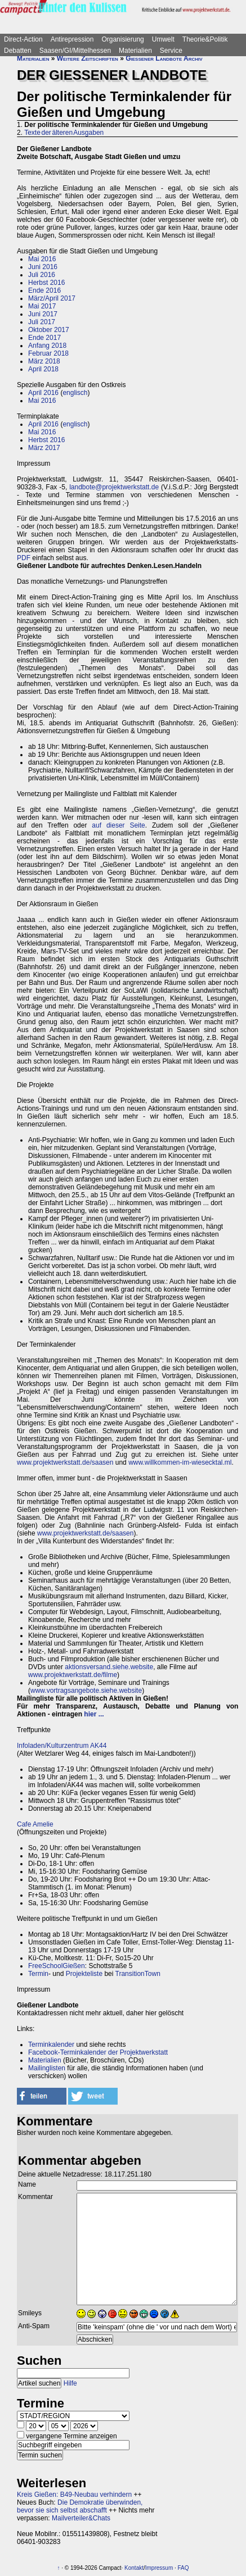 The image size is (246, 2576). Describe the element at coordinates (42, 259) in the screenshot. I see `Mai 2016` at that location.